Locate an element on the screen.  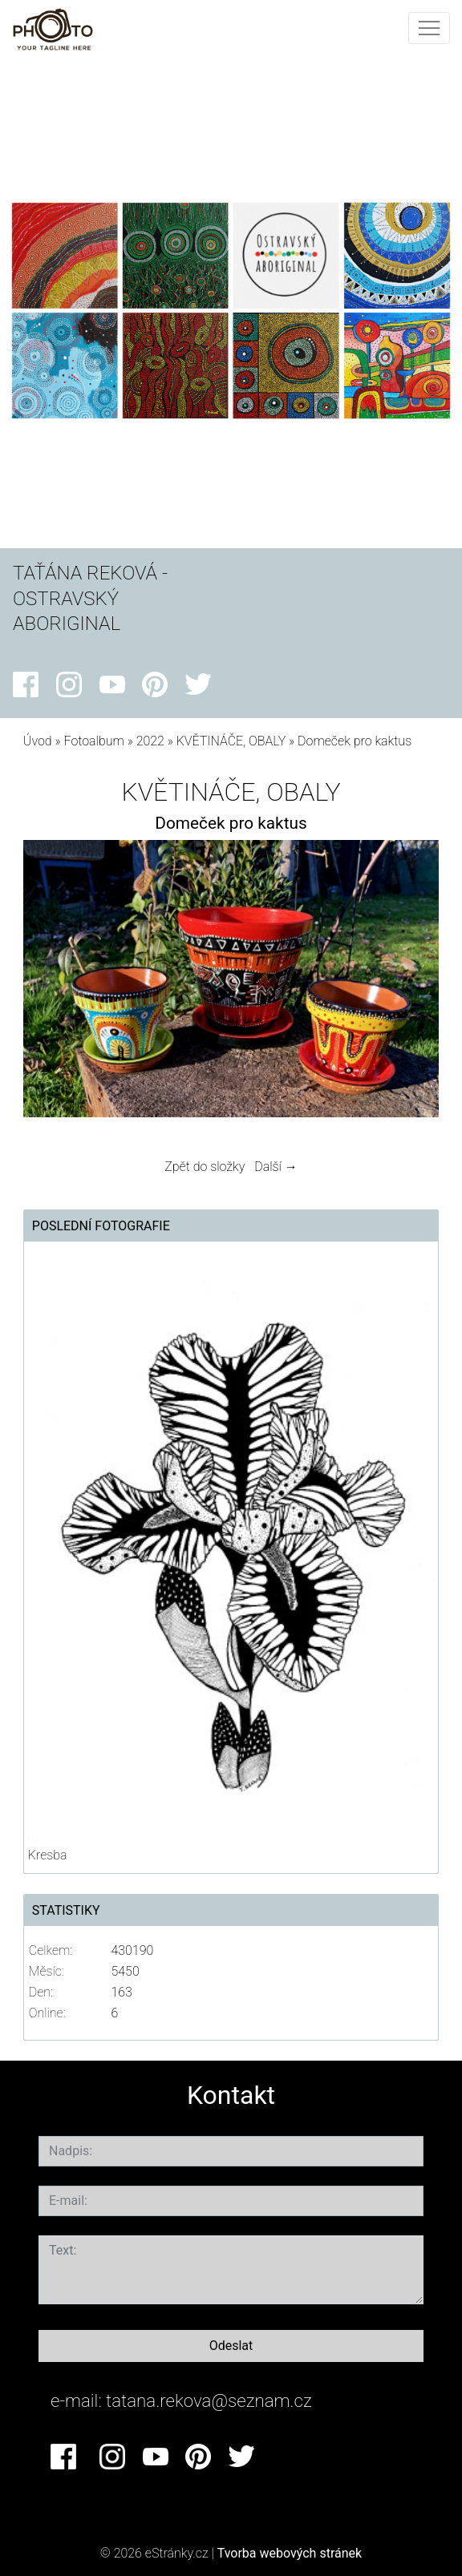
KVĚTINÁČE, OBALY is located at coordinates (231, 741).